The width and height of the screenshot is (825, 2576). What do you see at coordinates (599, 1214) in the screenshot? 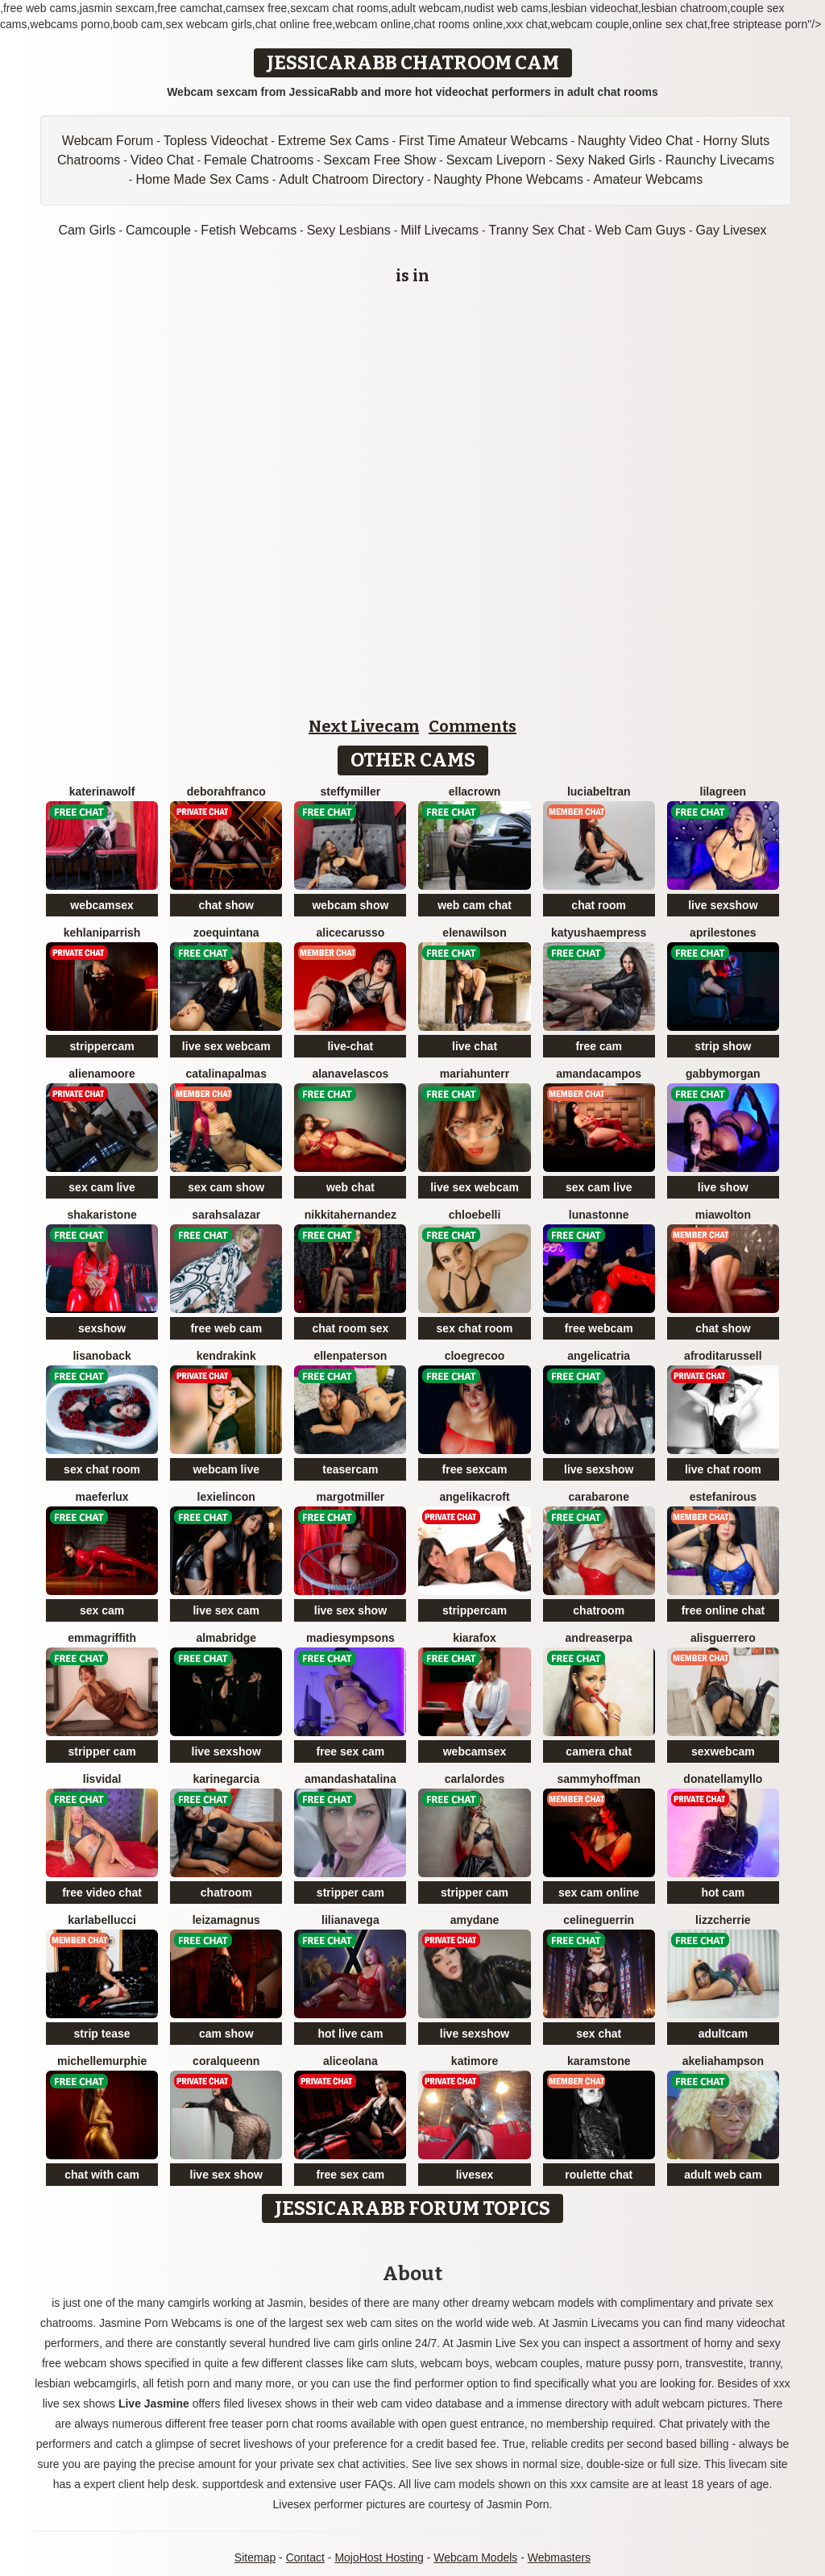
I see `LunaStonne` at bounding box center [599, 1214].